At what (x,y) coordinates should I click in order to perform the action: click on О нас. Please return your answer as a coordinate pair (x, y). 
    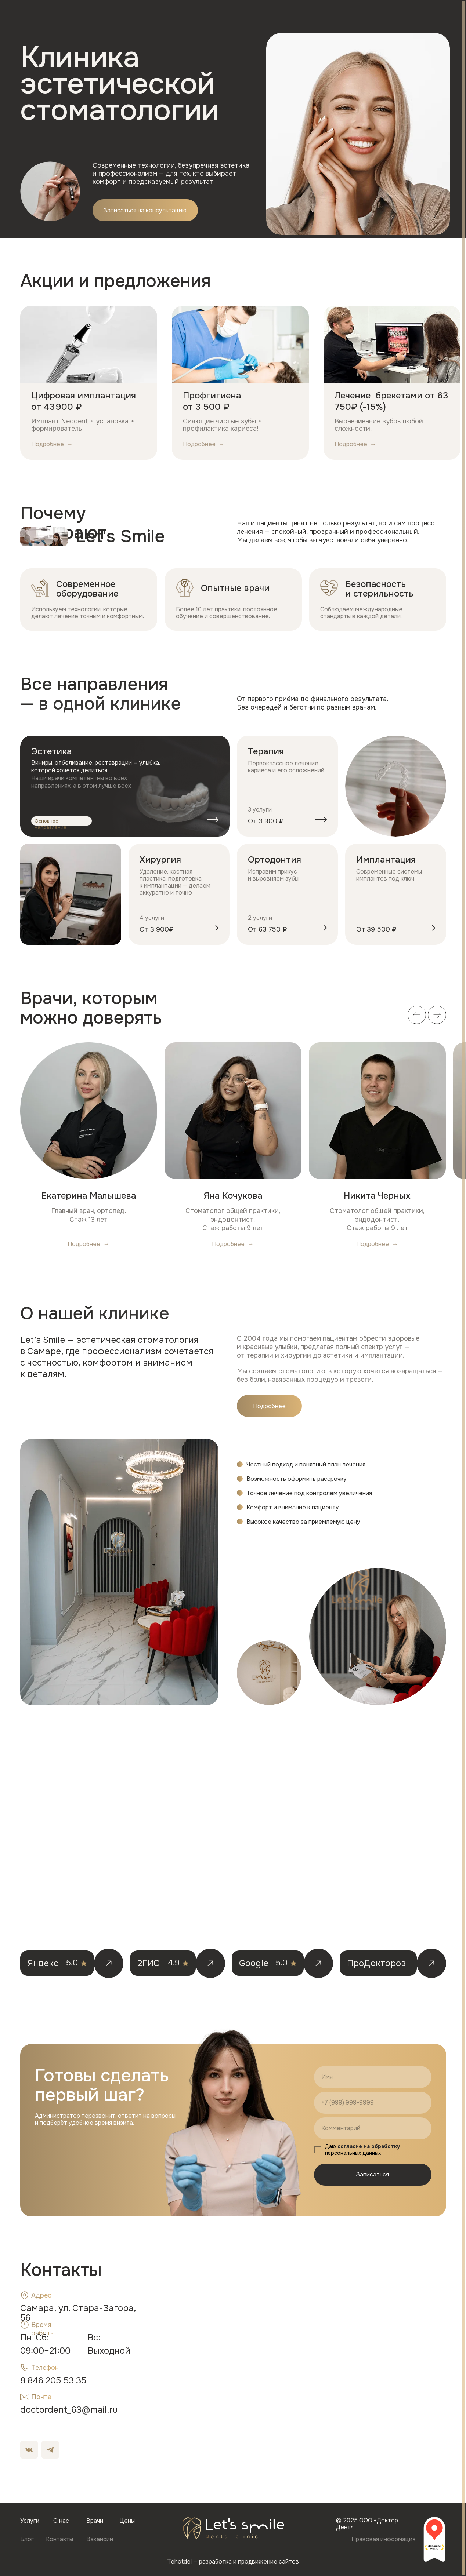
    Looking at the image, I should click on (152, 16).